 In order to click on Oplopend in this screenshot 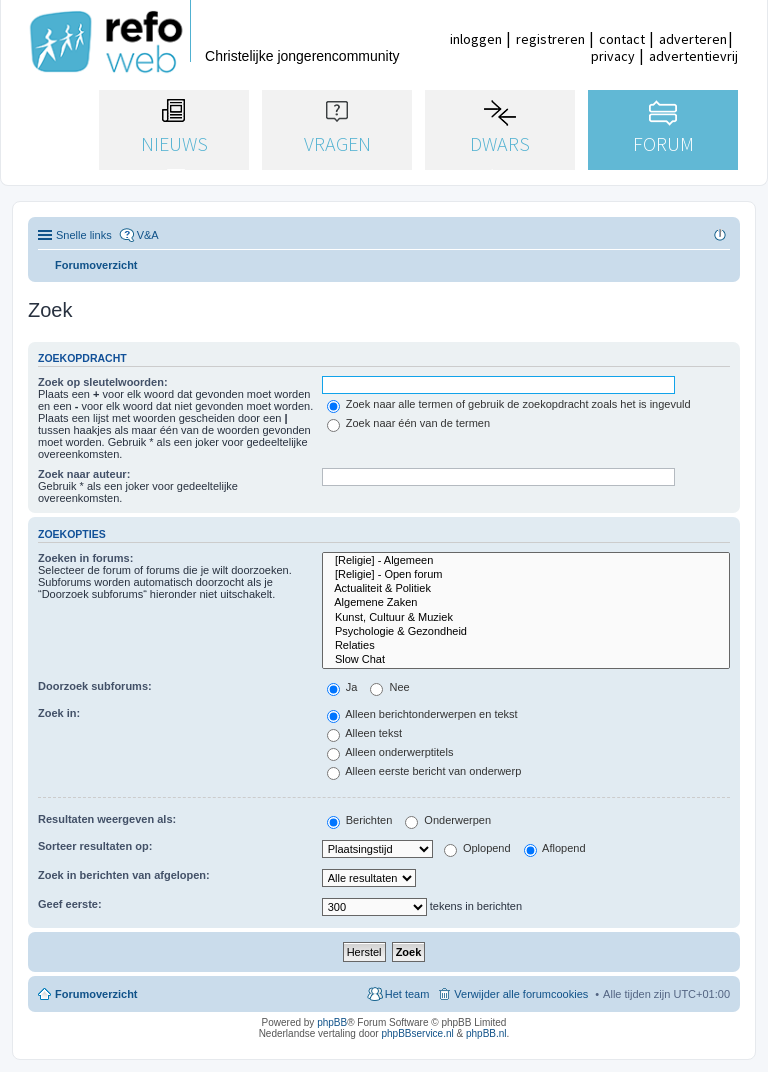, I will do `click(477, 848)`.